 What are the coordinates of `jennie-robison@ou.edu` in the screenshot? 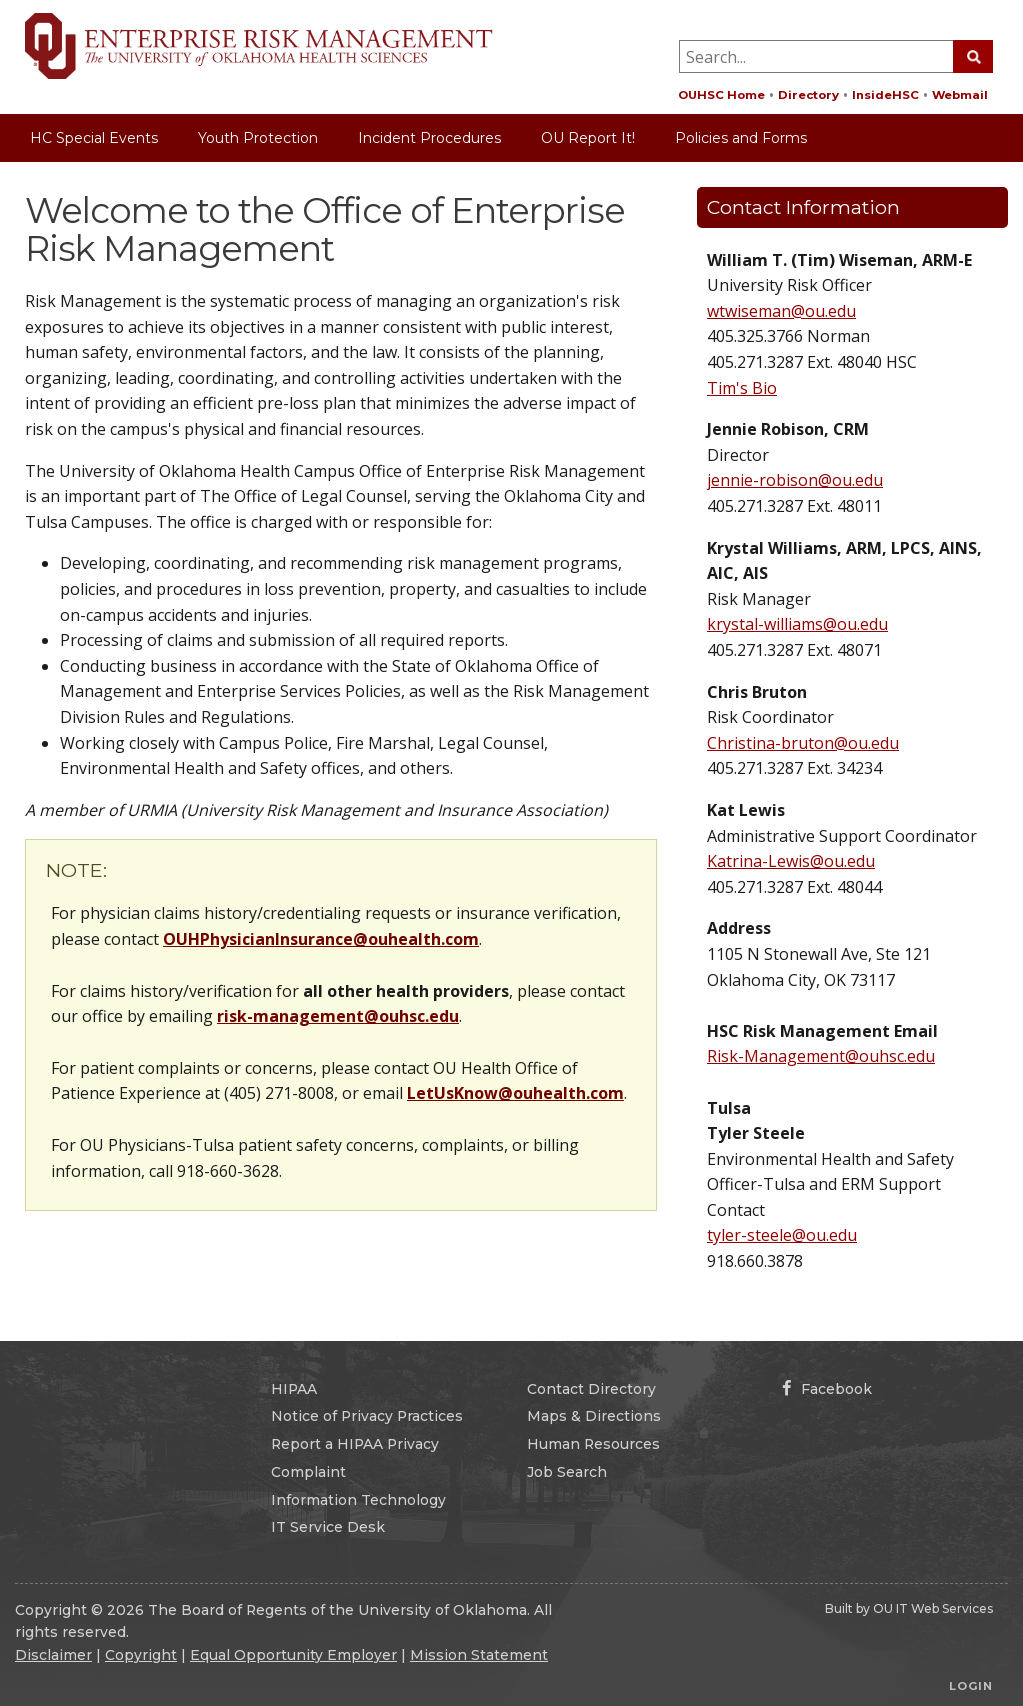 It's located at (795, 480).